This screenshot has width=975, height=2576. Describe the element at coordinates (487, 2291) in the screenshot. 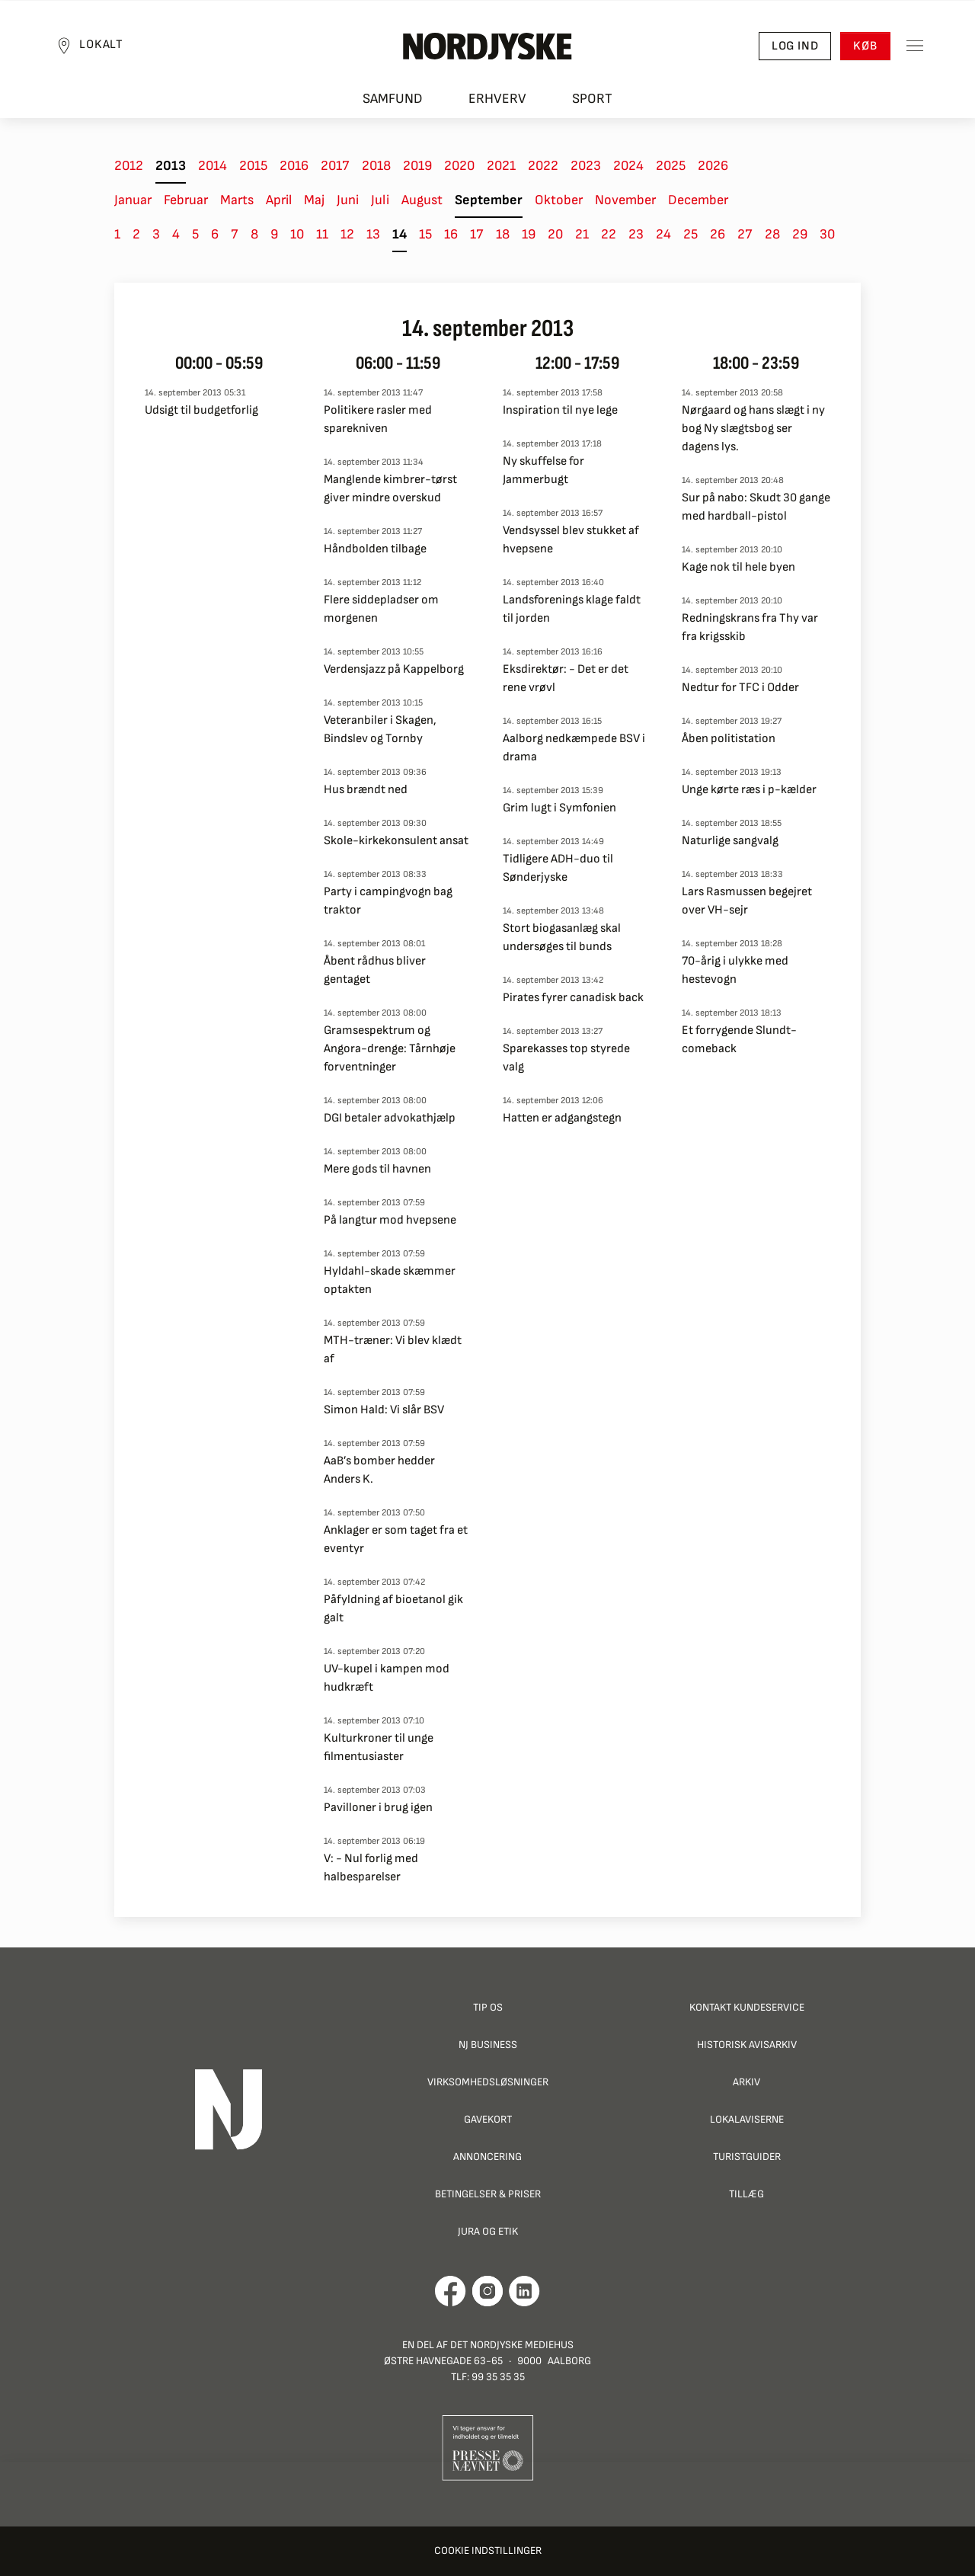

I see `[Går til Nordjyskes Instagram profil]` at that location.